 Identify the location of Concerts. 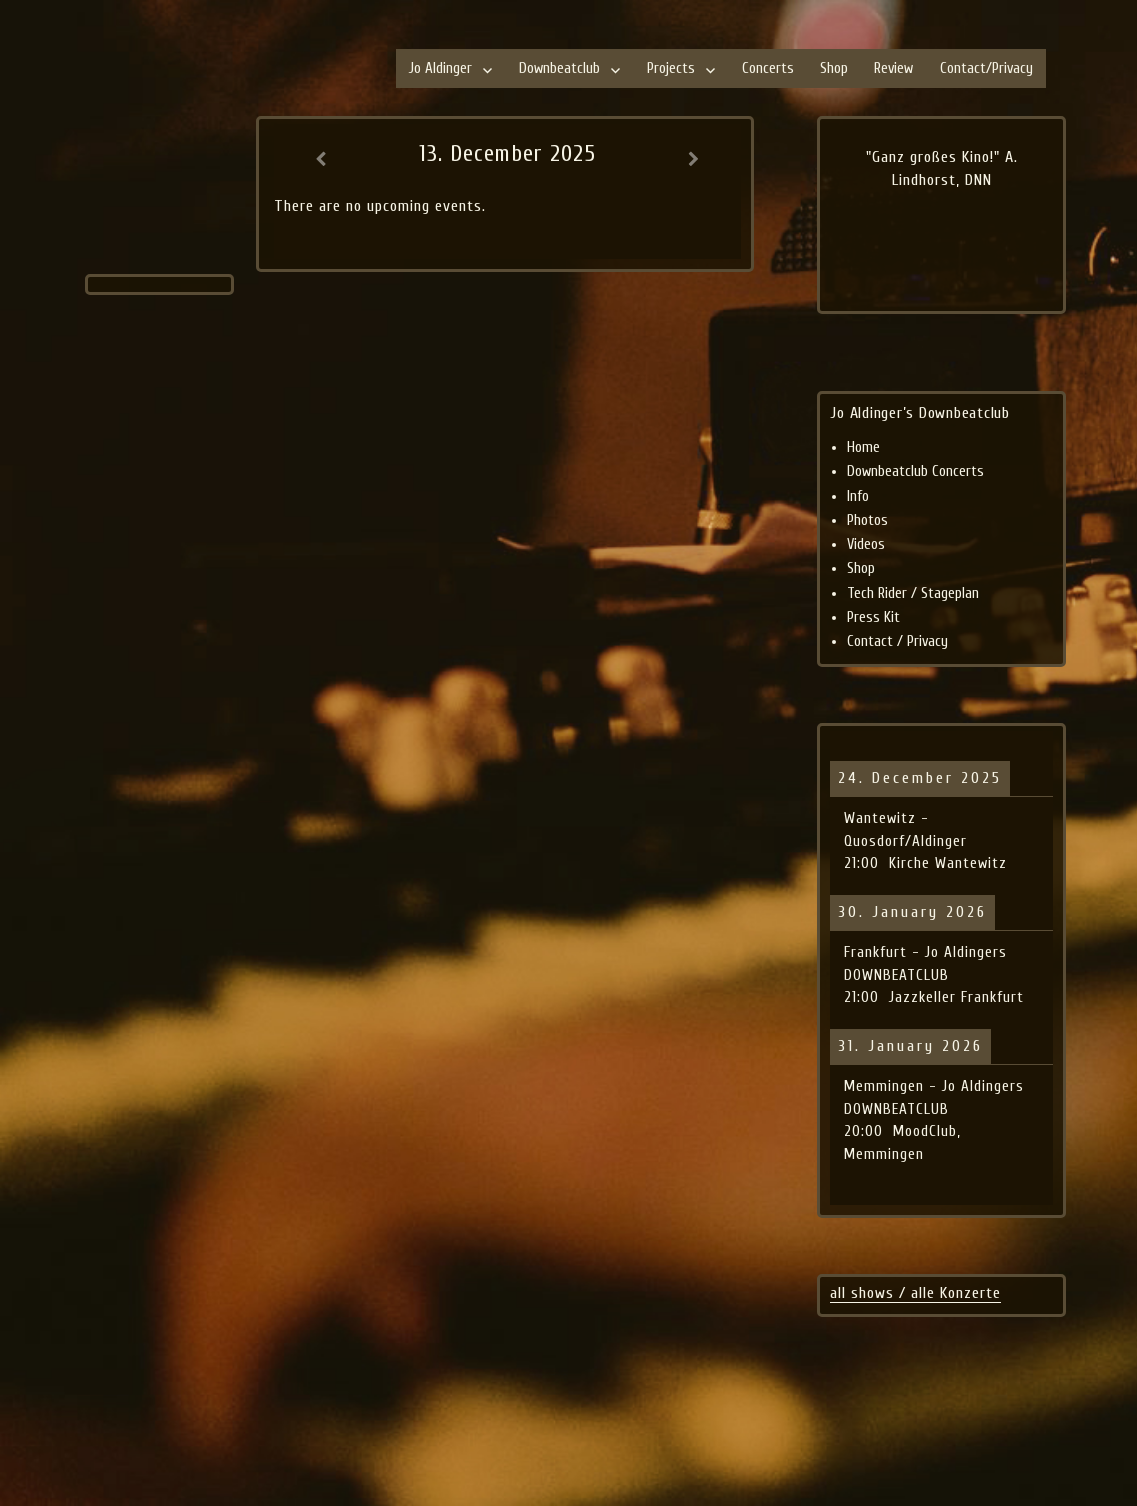
(768, 68).